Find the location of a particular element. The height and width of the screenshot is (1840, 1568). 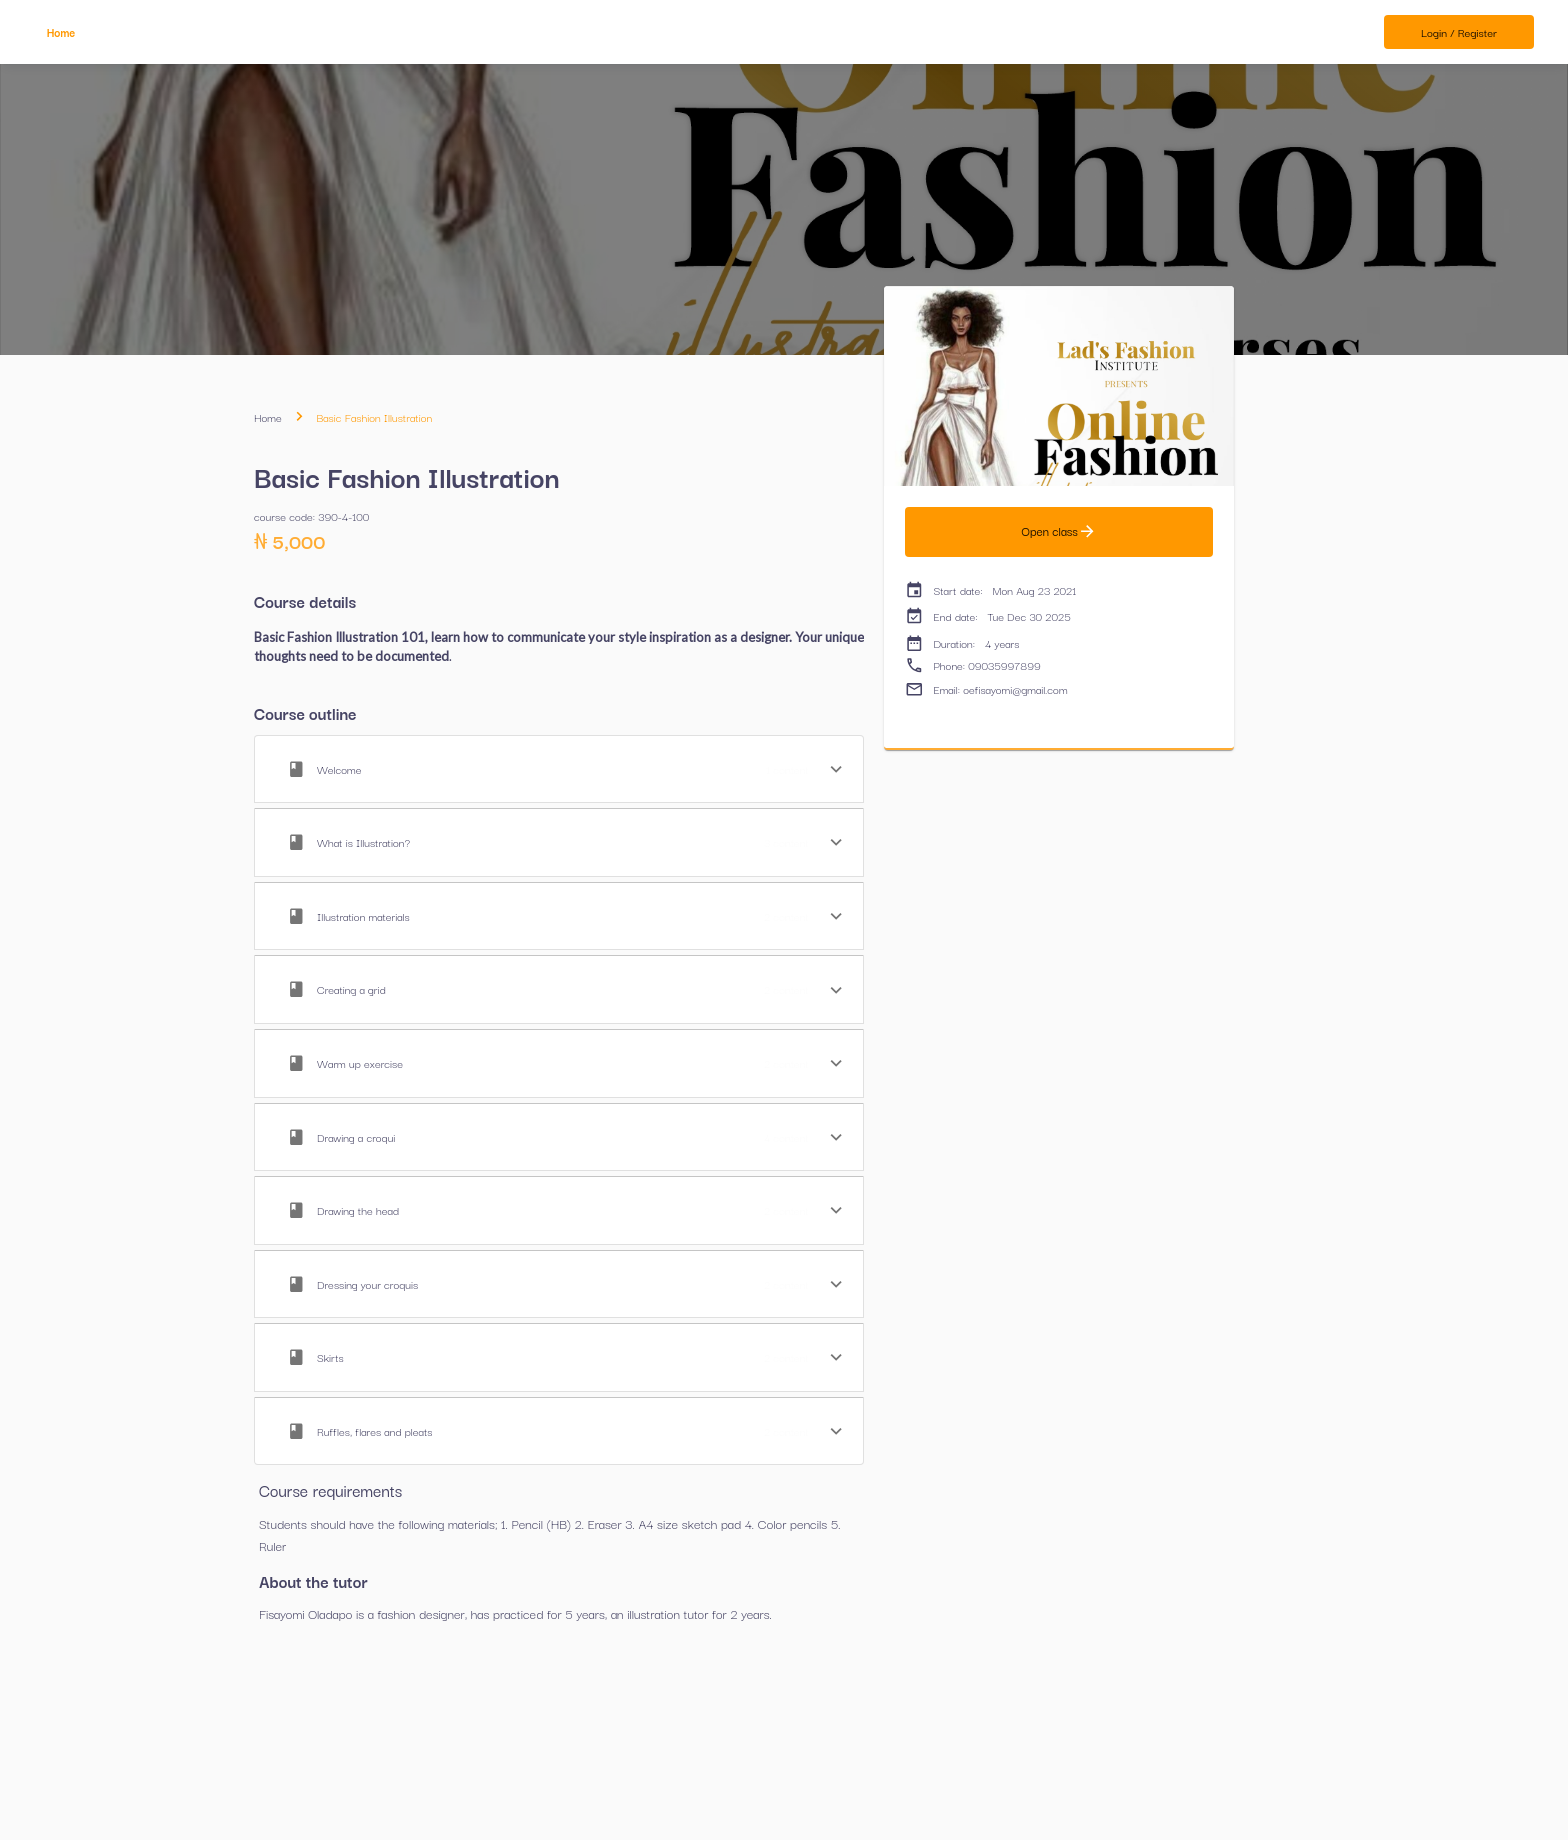

Email: oefisayomi@gmail.com is located at coordinates (986, 689).